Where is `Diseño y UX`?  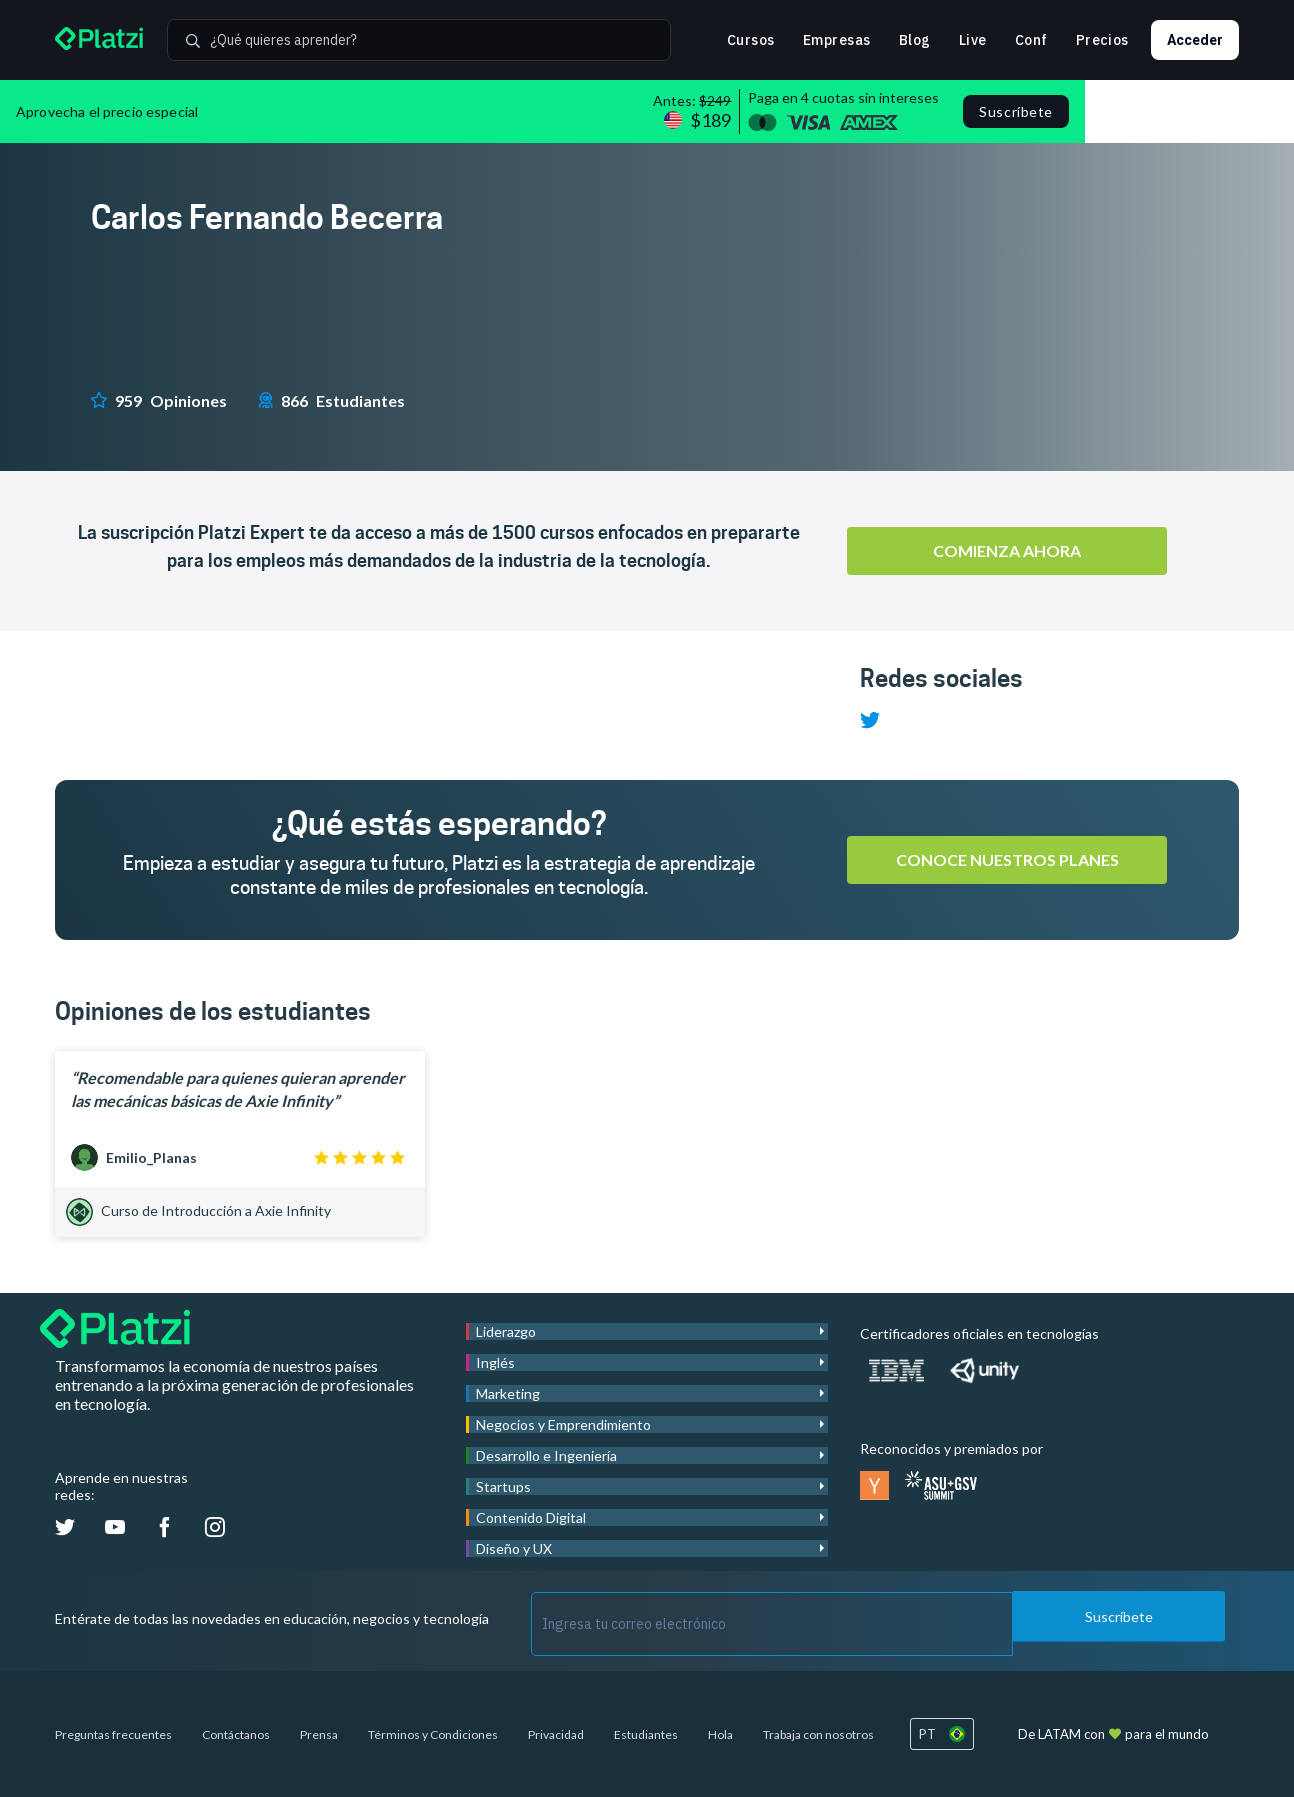
Diseño y UX is located at coordinates (514, 1548).